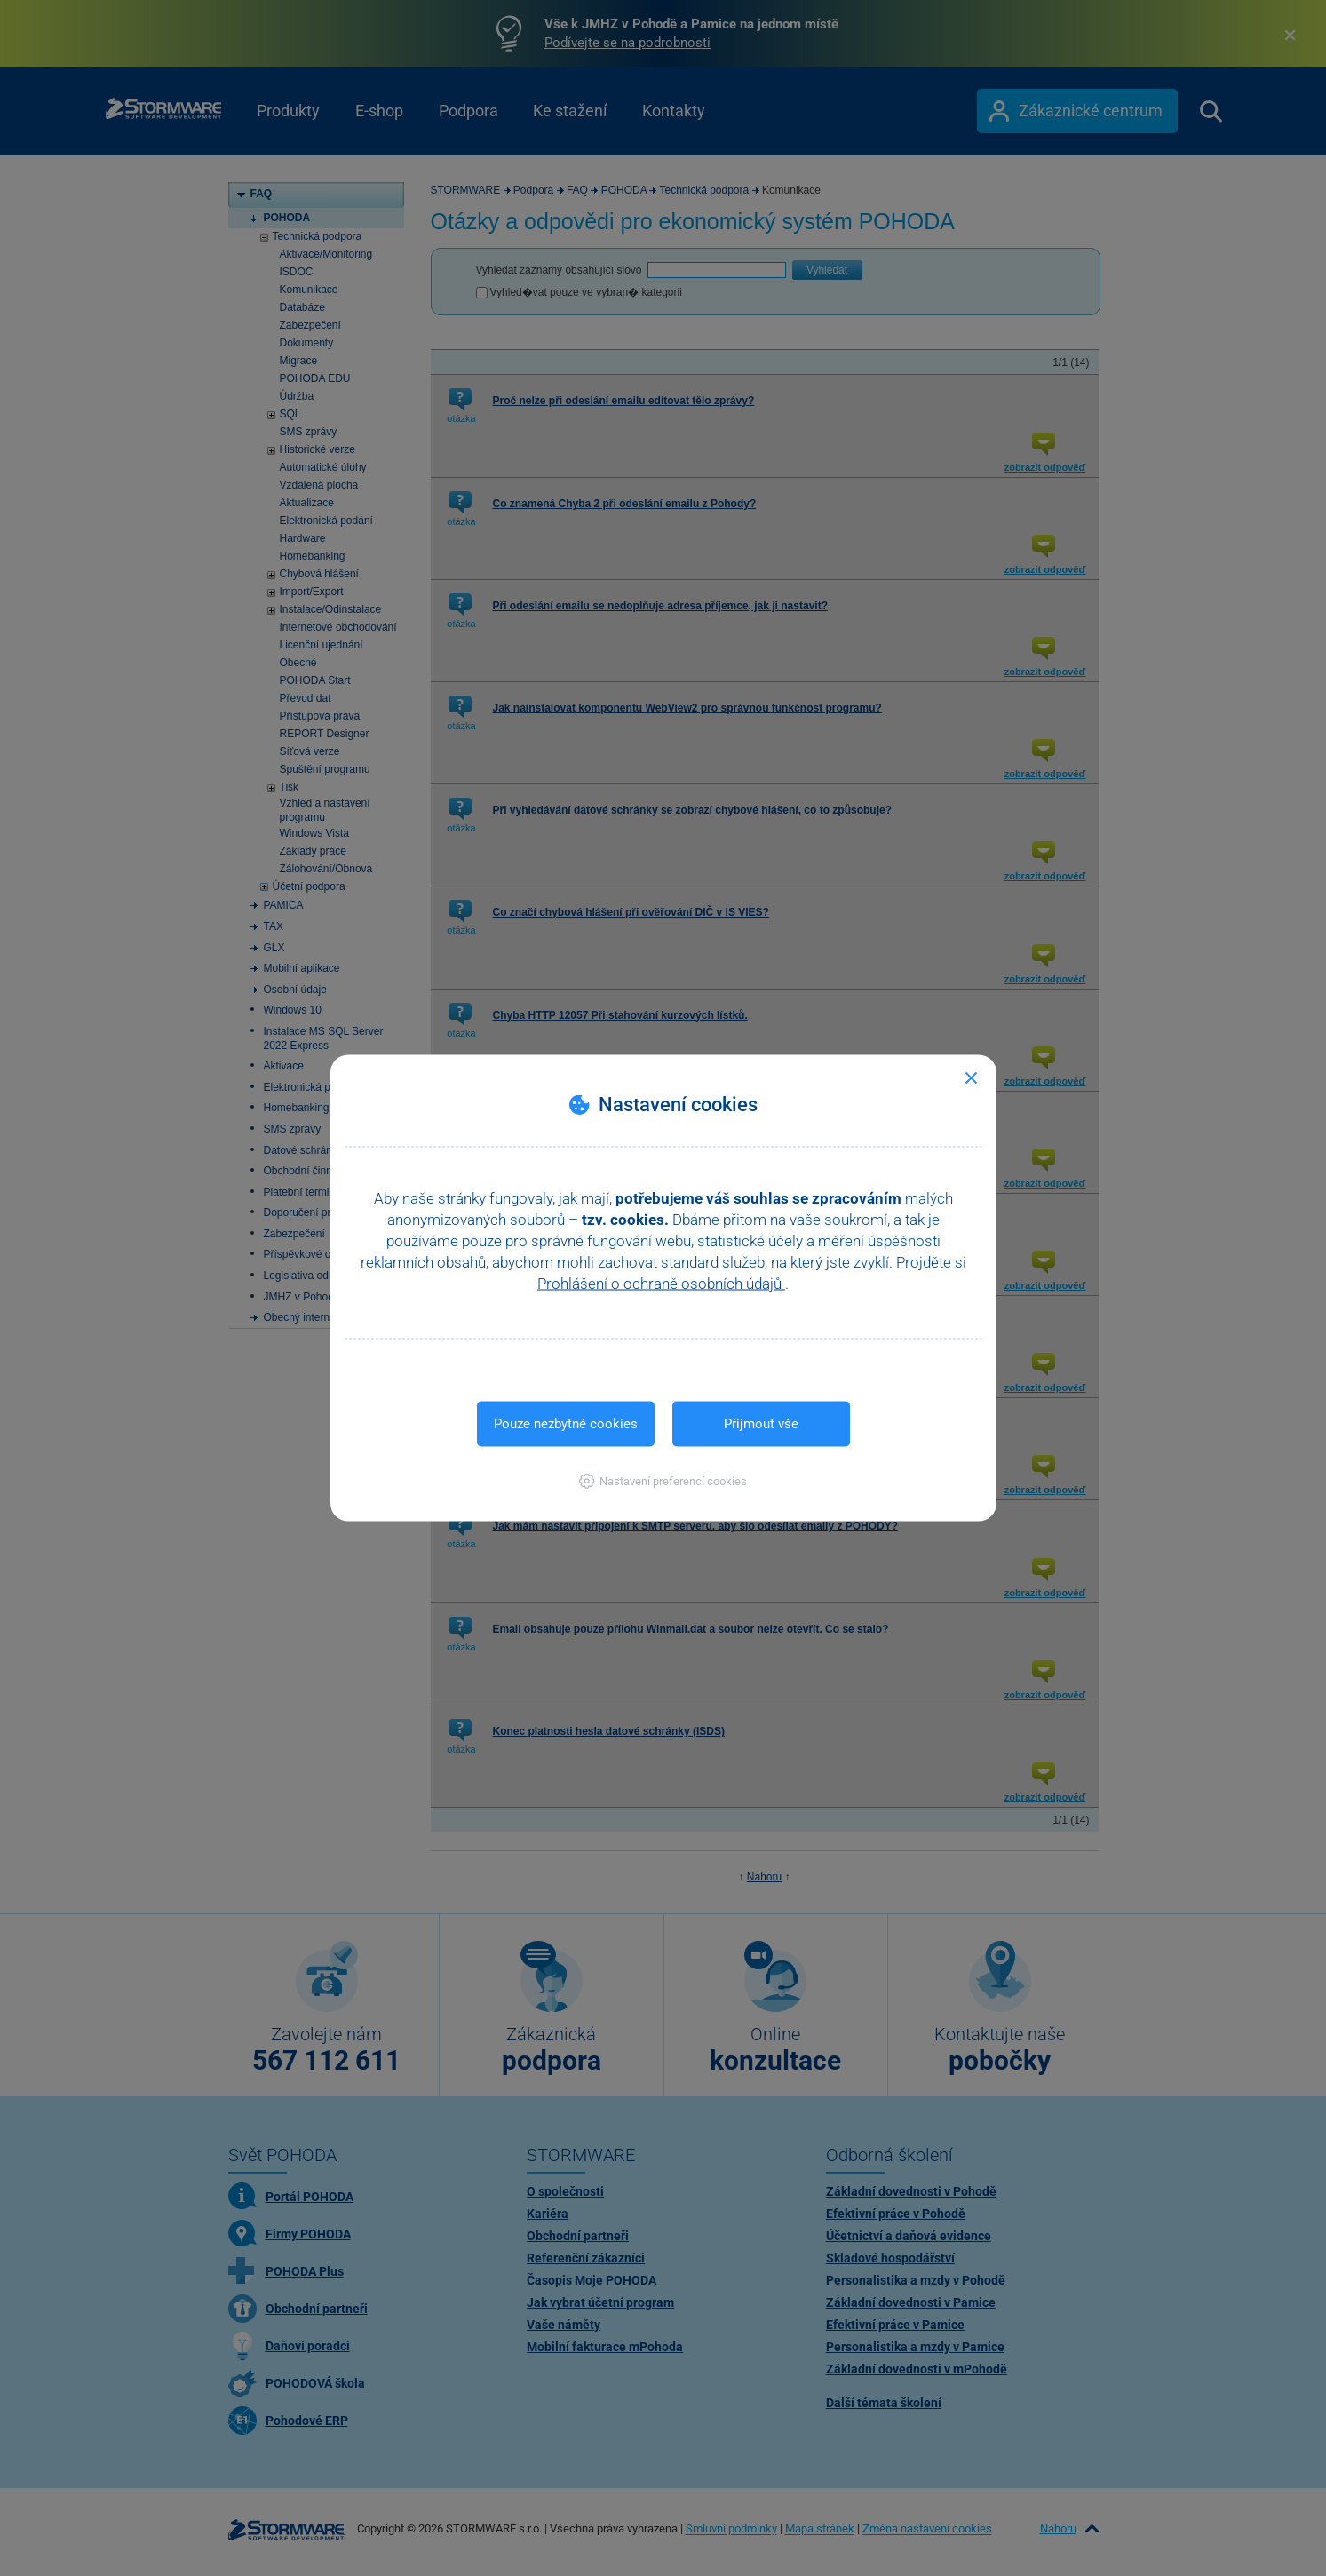  What do you see at coordinates (566, 1424) in the screenshot?
I see `Pouze nezbytné cookies [button]` at bounding box center [566, 1424].